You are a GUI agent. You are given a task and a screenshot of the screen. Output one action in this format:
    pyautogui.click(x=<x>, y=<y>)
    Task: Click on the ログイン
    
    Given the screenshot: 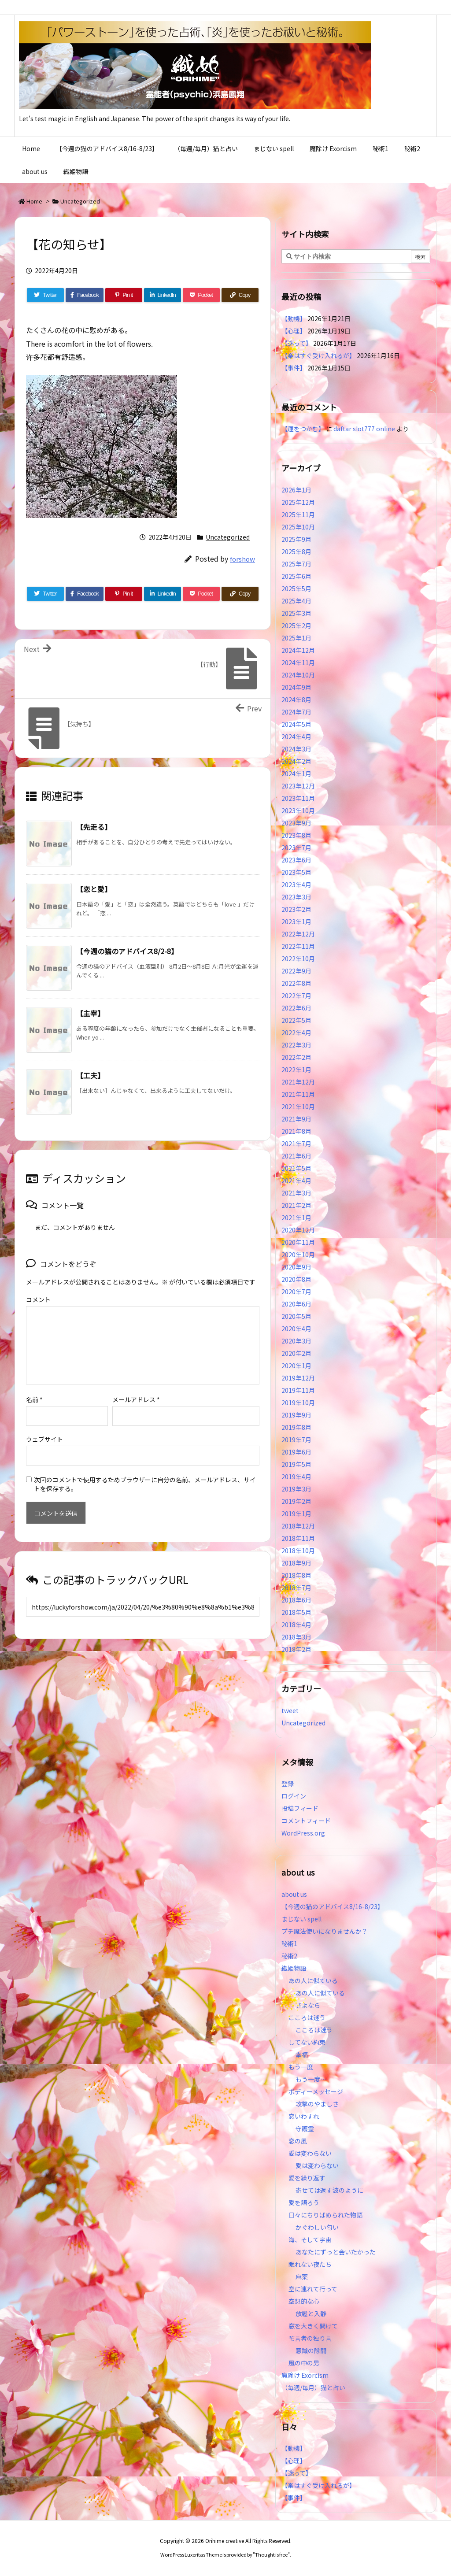 What is the action you would take?
    pyautogui.click(x=293, y=1795)
    